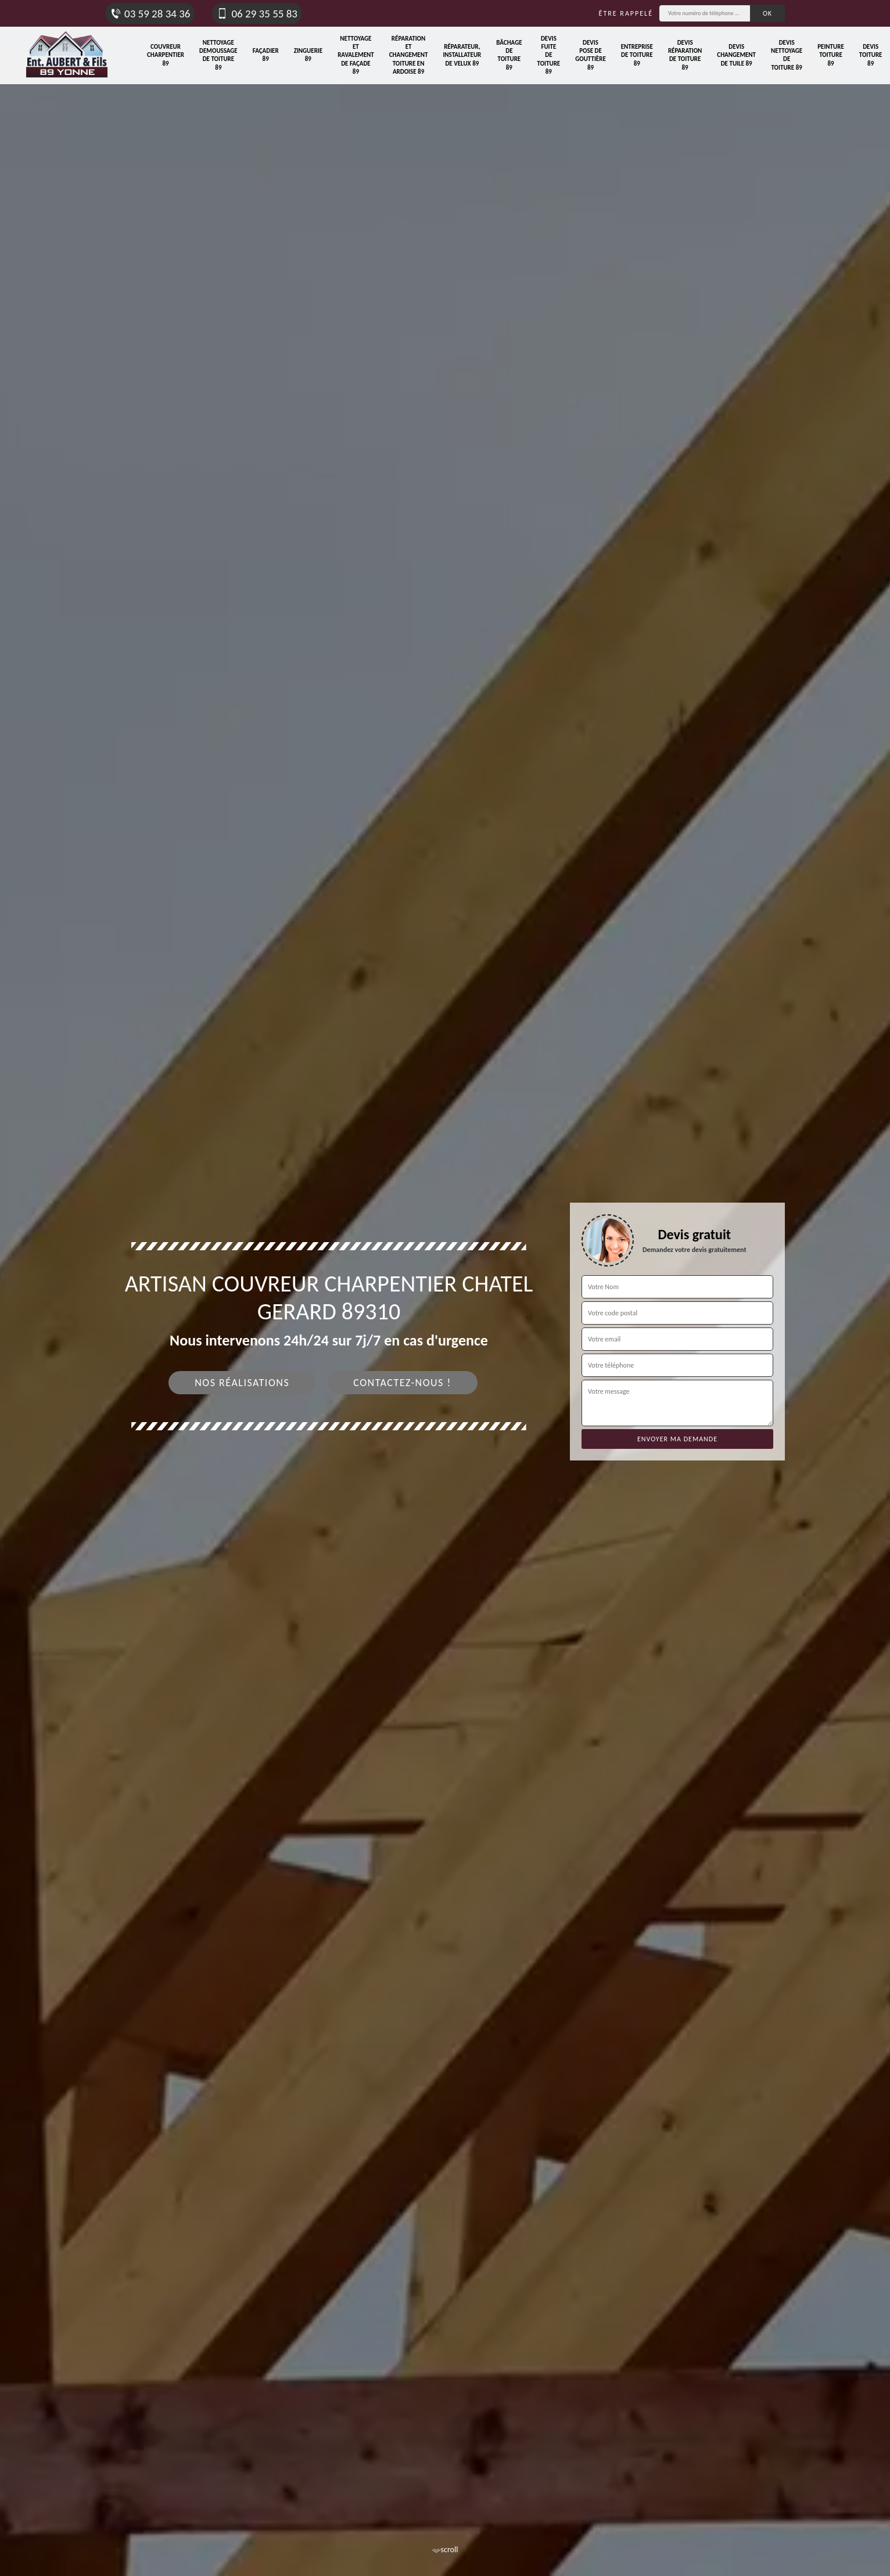  What do you see at coordinates (830, 55) in the screenshot?
I see `Peinture toiture 89` at bounding box center [830, 55].